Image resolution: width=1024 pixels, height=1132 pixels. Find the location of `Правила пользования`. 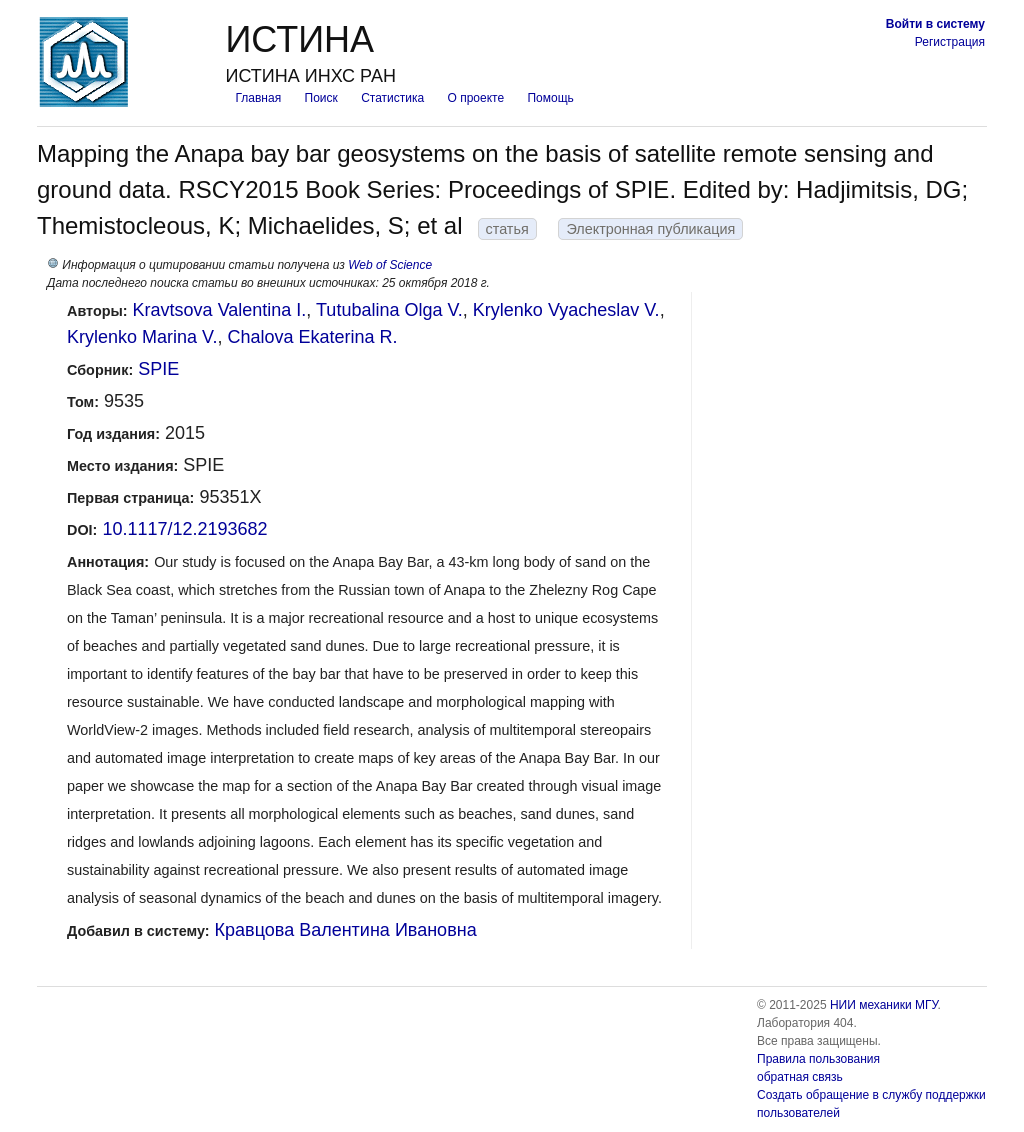

Правила пользования is located at coordinates (818, 1059).